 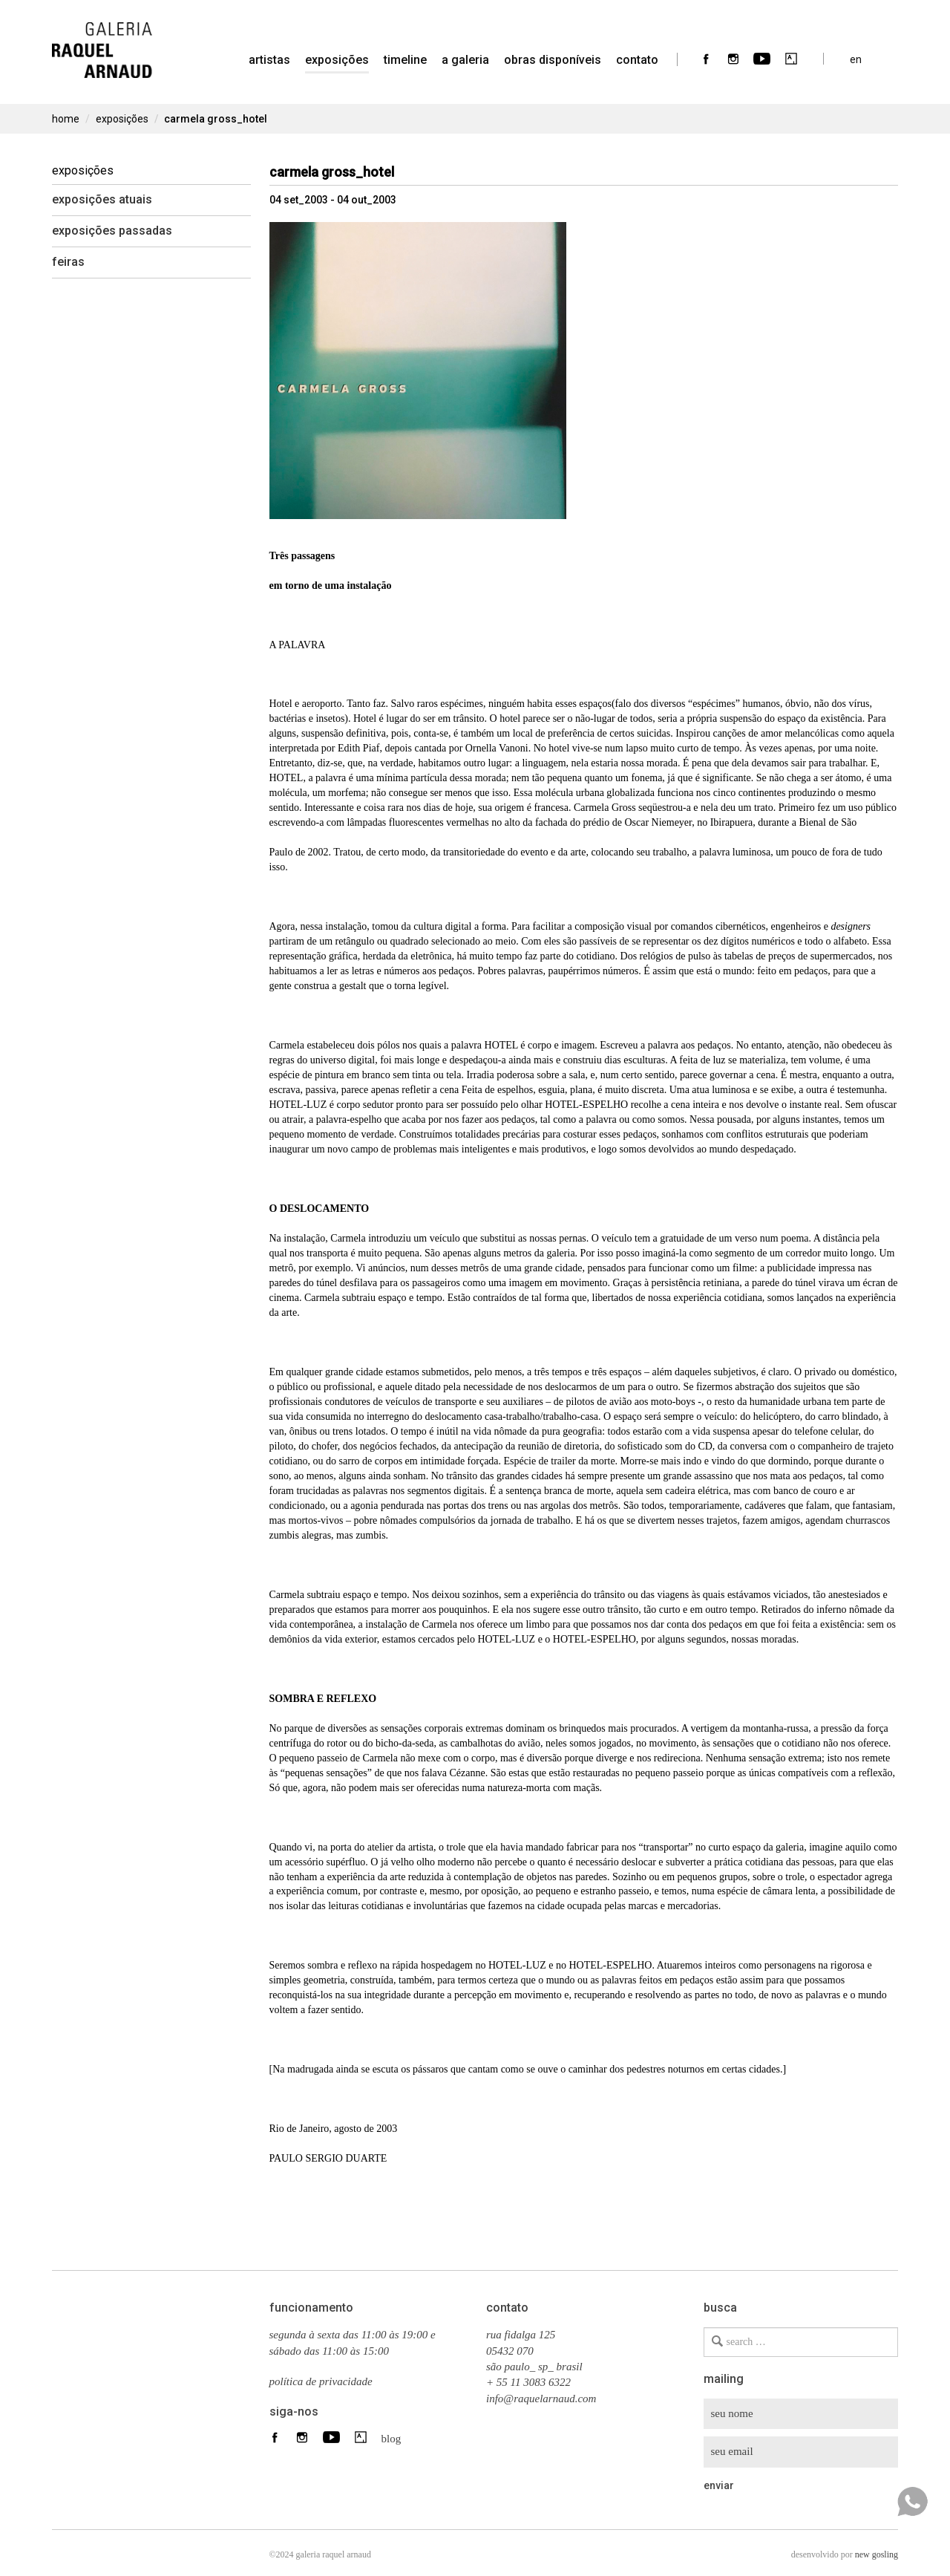 I want to click on contato, so click(x=637, y=60).